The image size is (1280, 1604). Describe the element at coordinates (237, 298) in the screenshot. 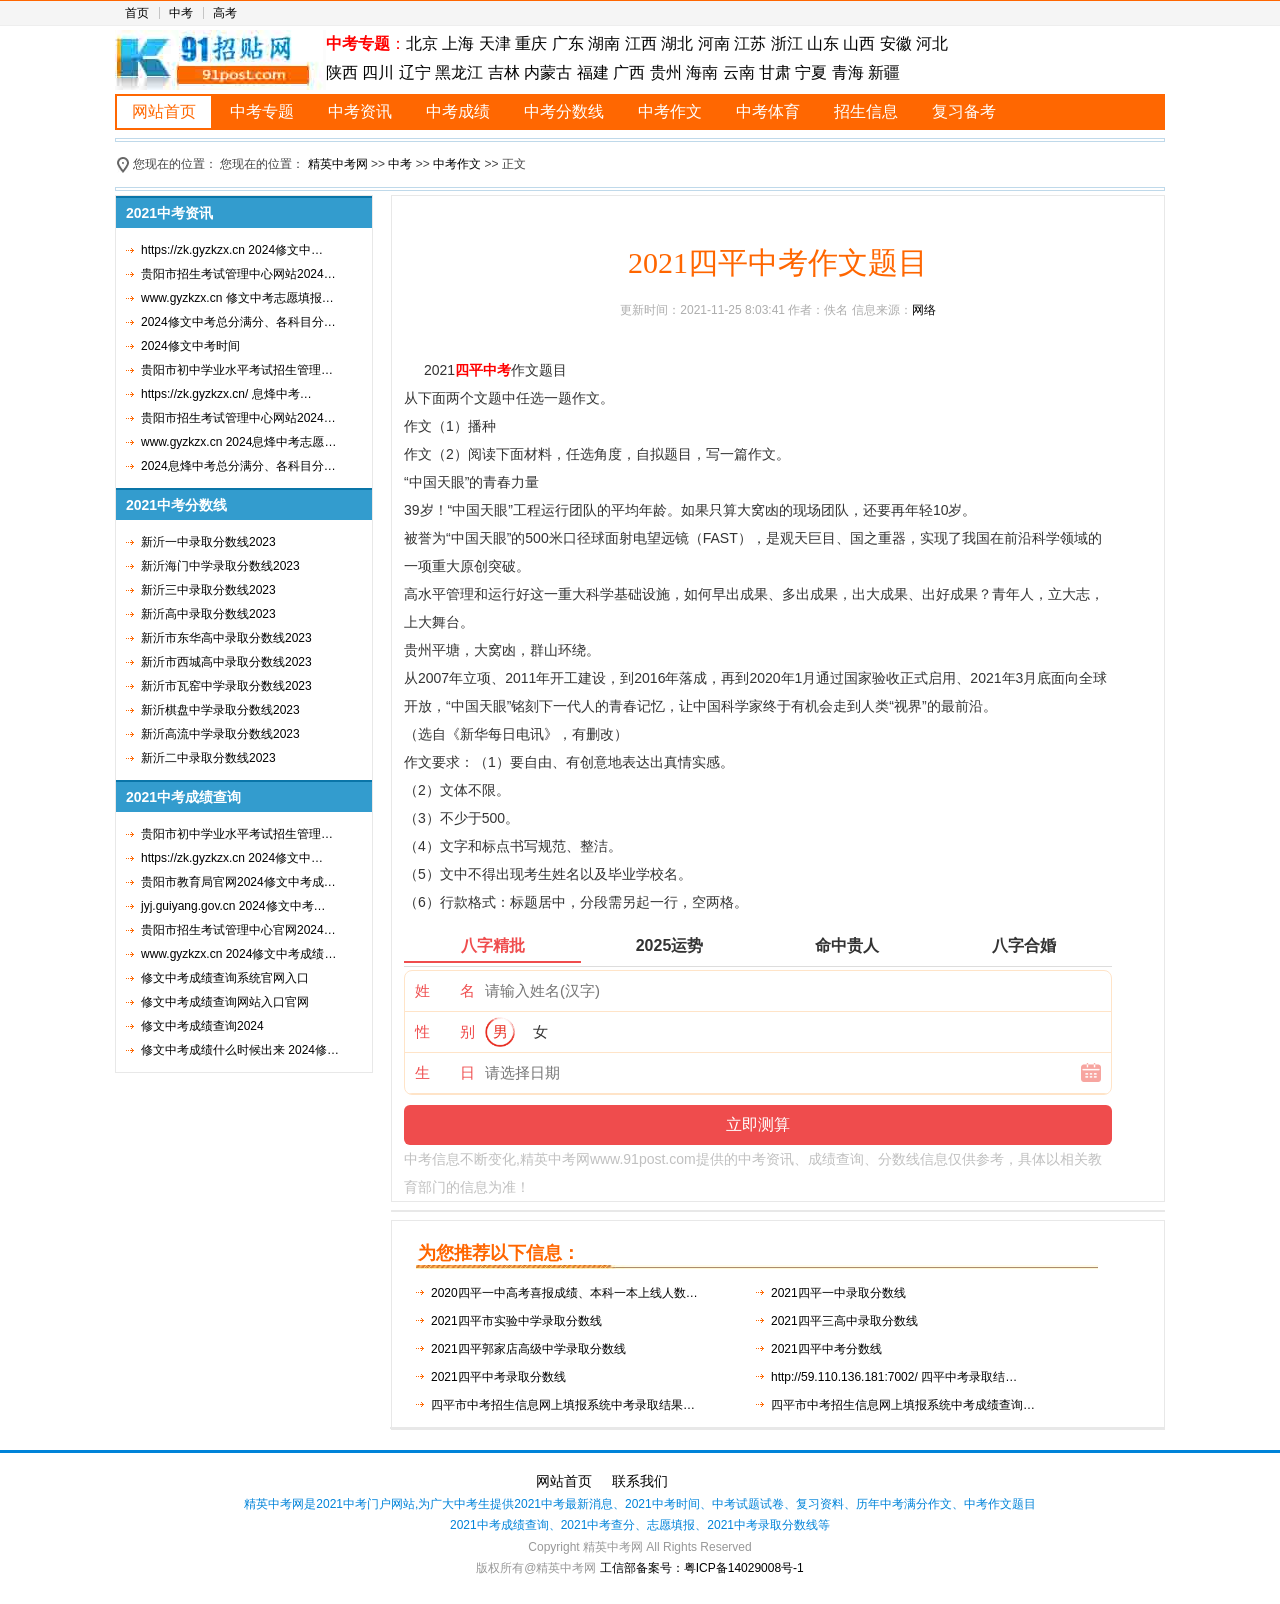

I see `www.gyzkzx.cn 修文中考志愿填报…` at that location.